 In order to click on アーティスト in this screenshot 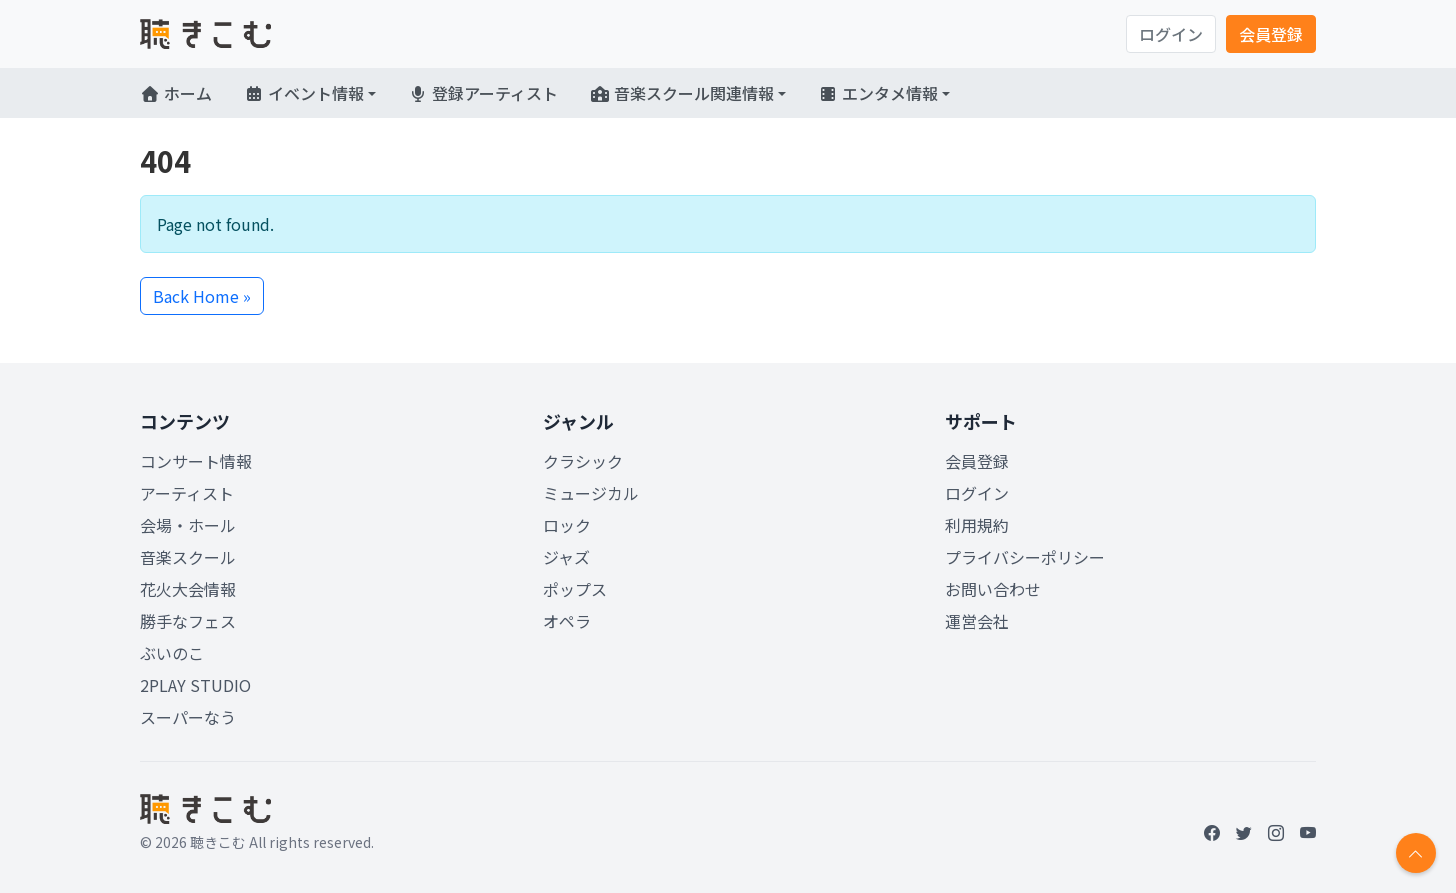, I will do `click(187, 493)`.